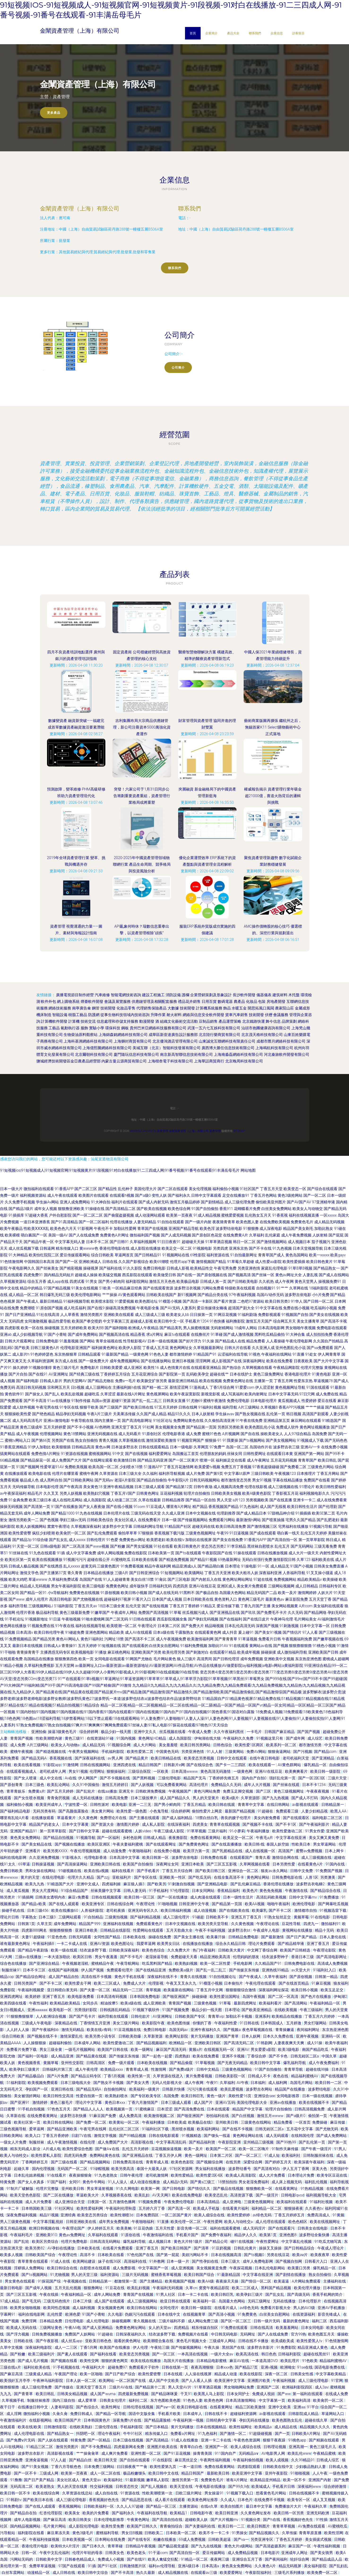 The image size is (349, 2576). What do you see at coordinates (305, 2056) in the screenshot?
I see `日韩无砖区二区a` at bounding box center [305, 2056].